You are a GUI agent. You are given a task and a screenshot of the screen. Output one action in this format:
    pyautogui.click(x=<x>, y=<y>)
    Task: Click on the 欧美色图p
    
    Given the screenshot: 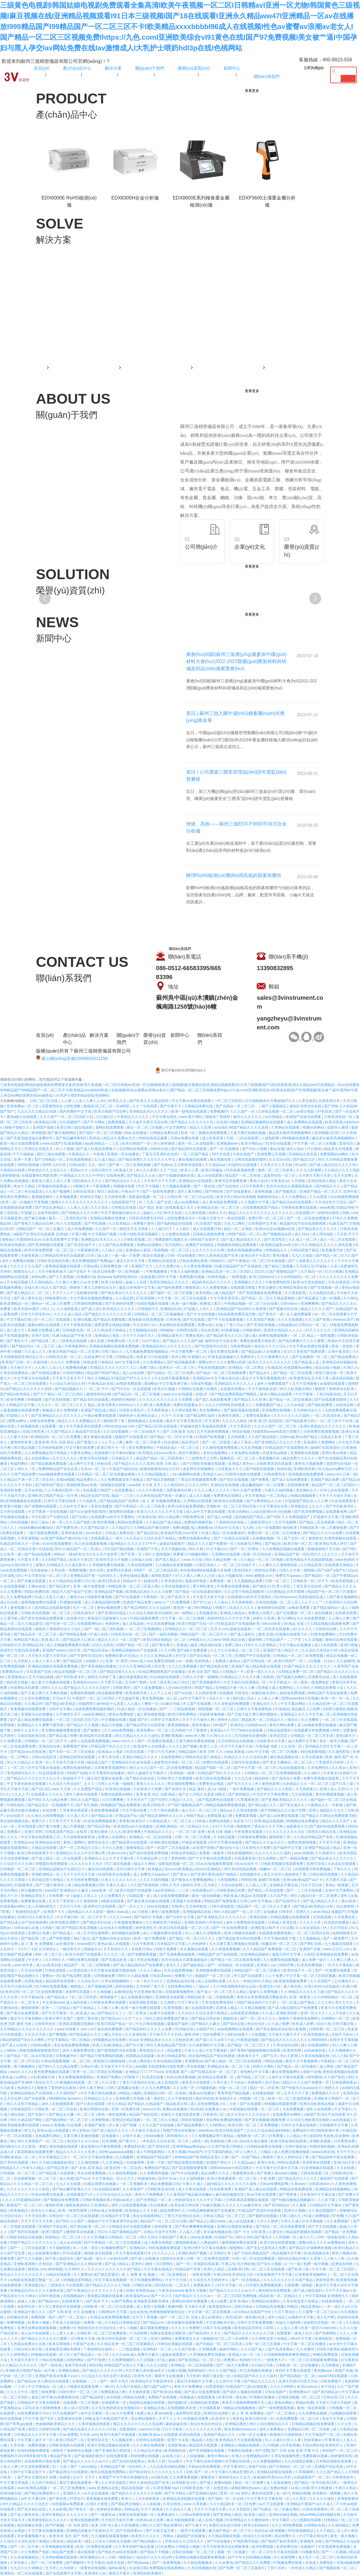 What is the action you would take?
    pyautogui.click(x=204, y=1293)
    